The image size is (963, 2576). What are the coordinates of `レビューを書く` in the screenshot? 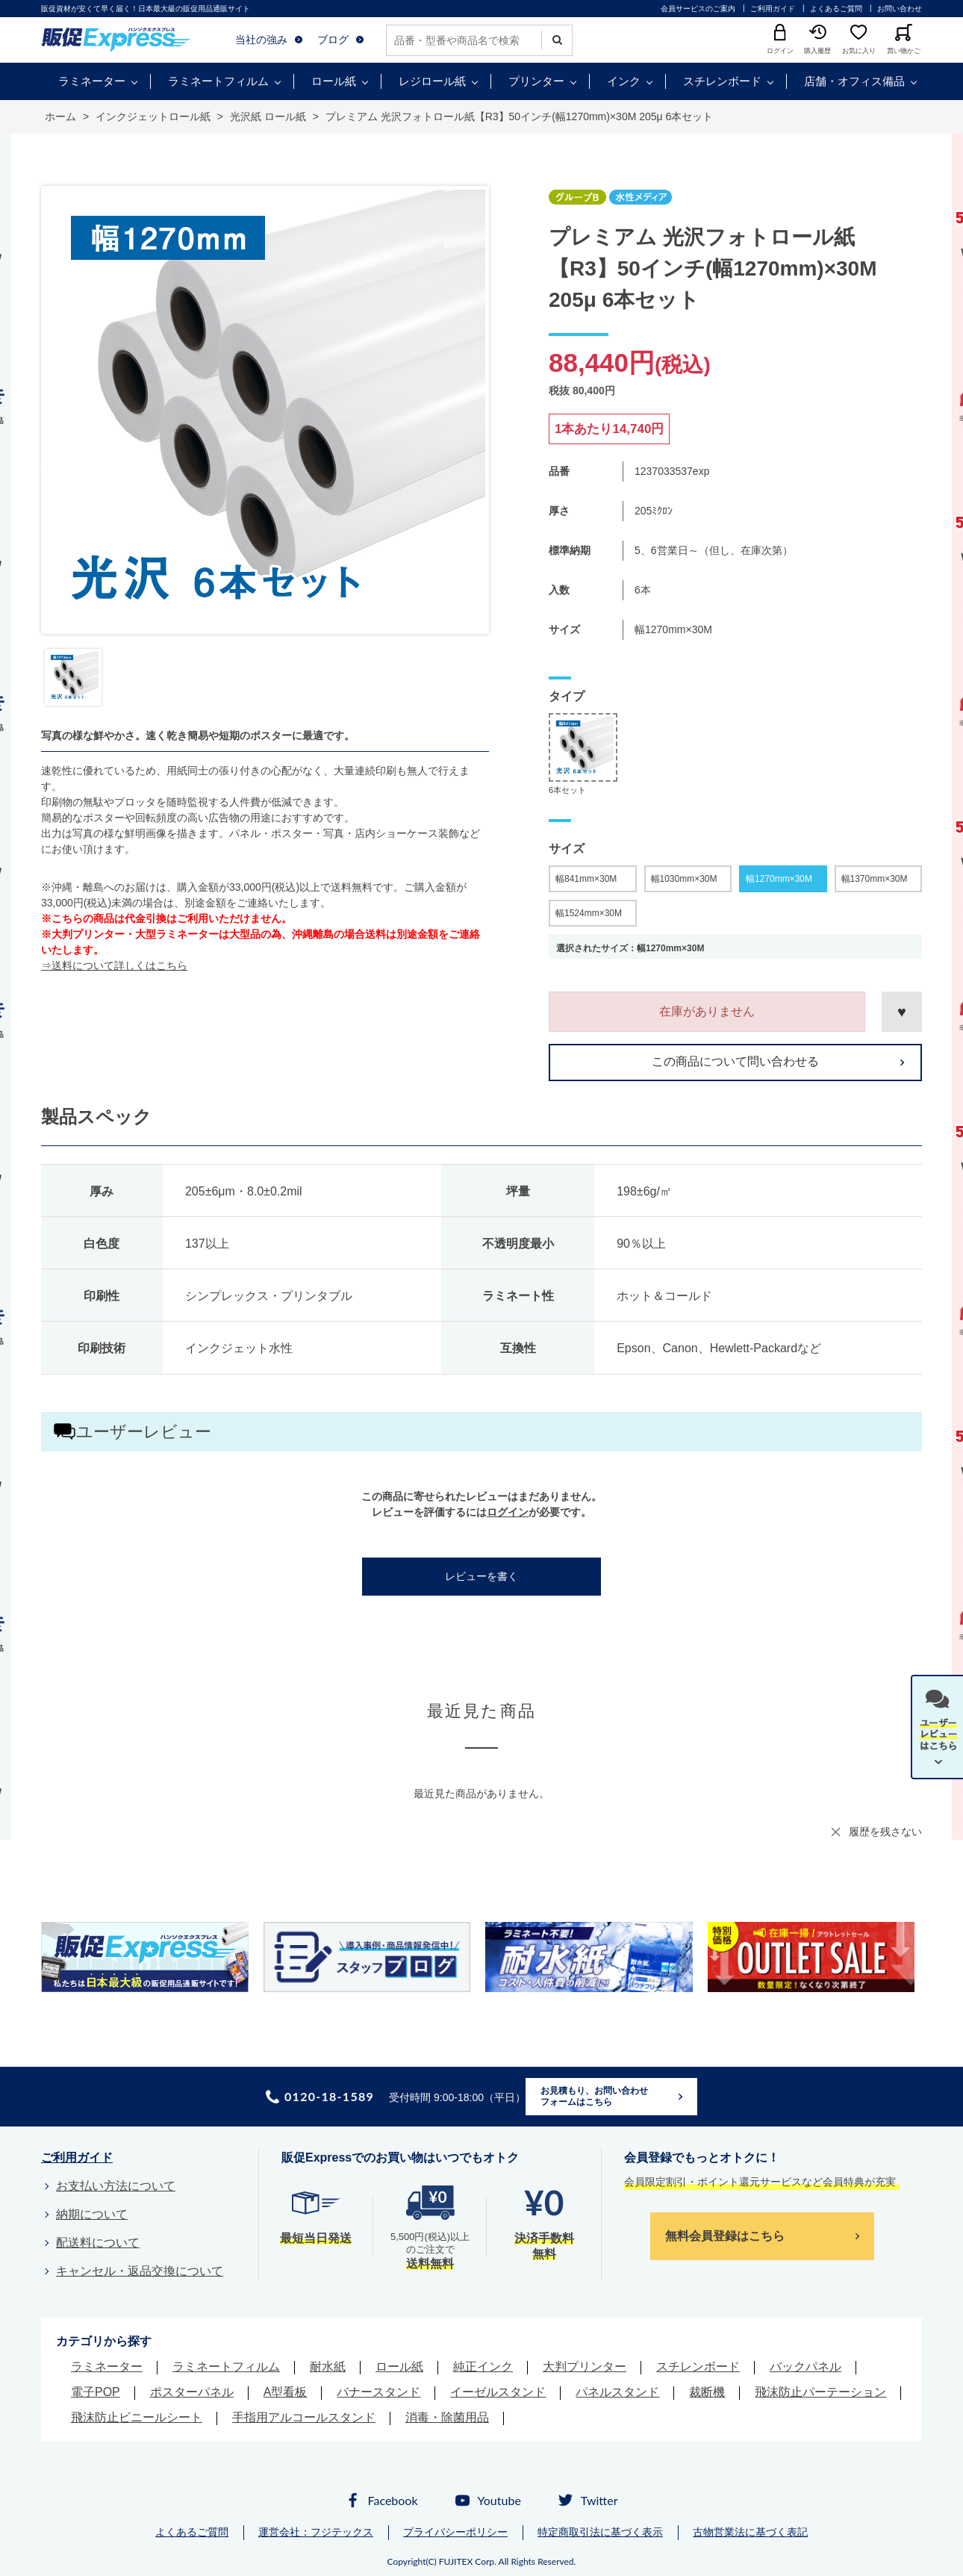 It's located at (481, 1576).